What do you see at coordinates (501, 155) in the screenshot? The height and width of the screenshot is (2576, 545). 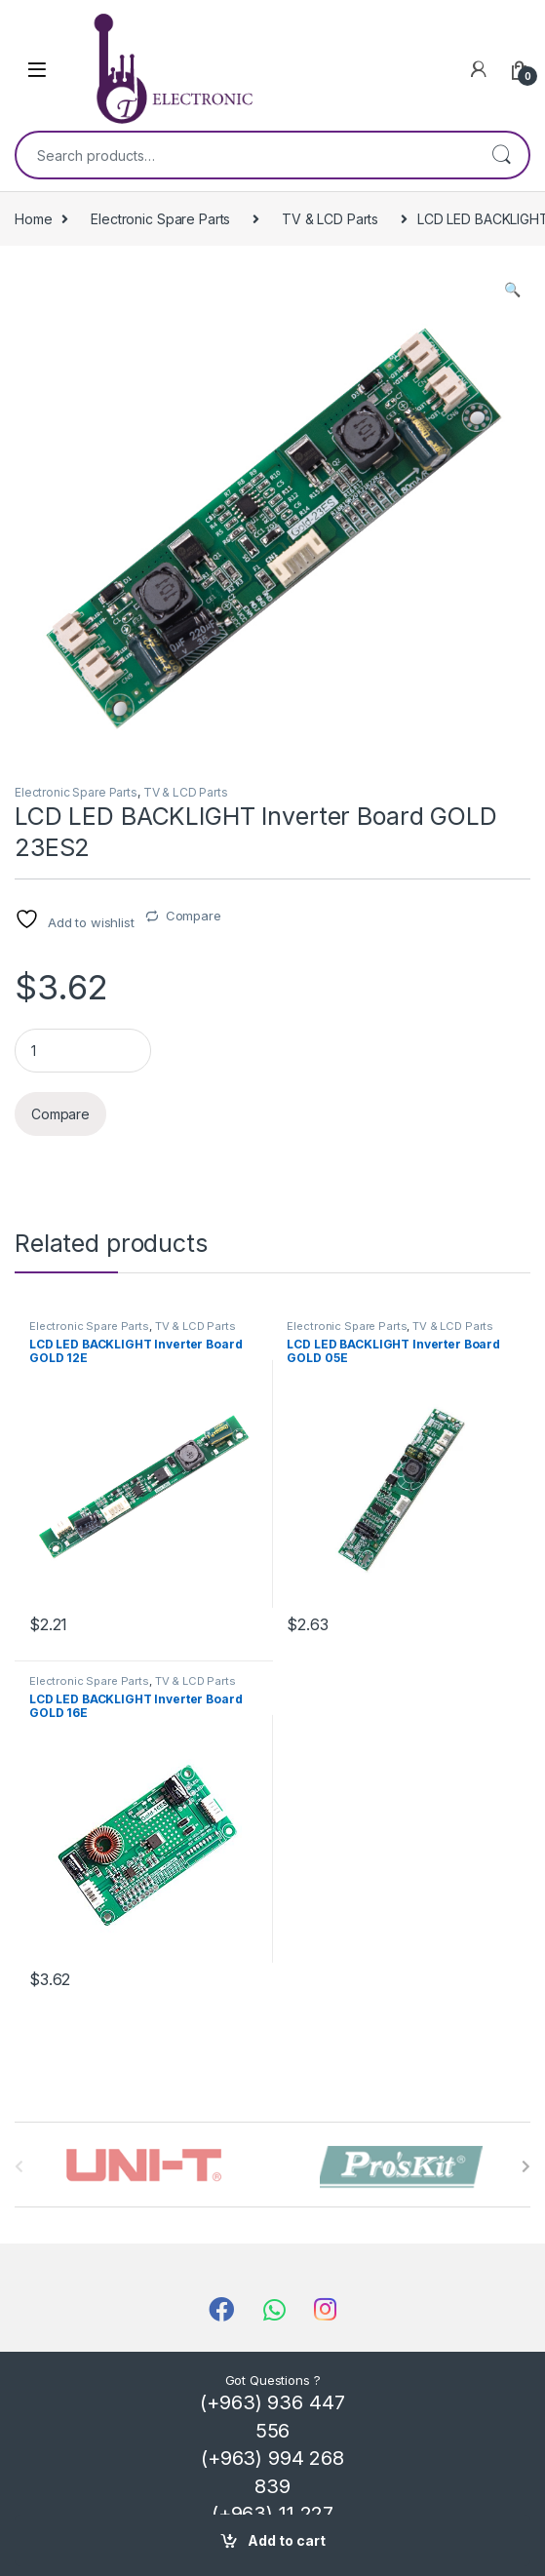 I see `Search` at bounding box center [501, 155].